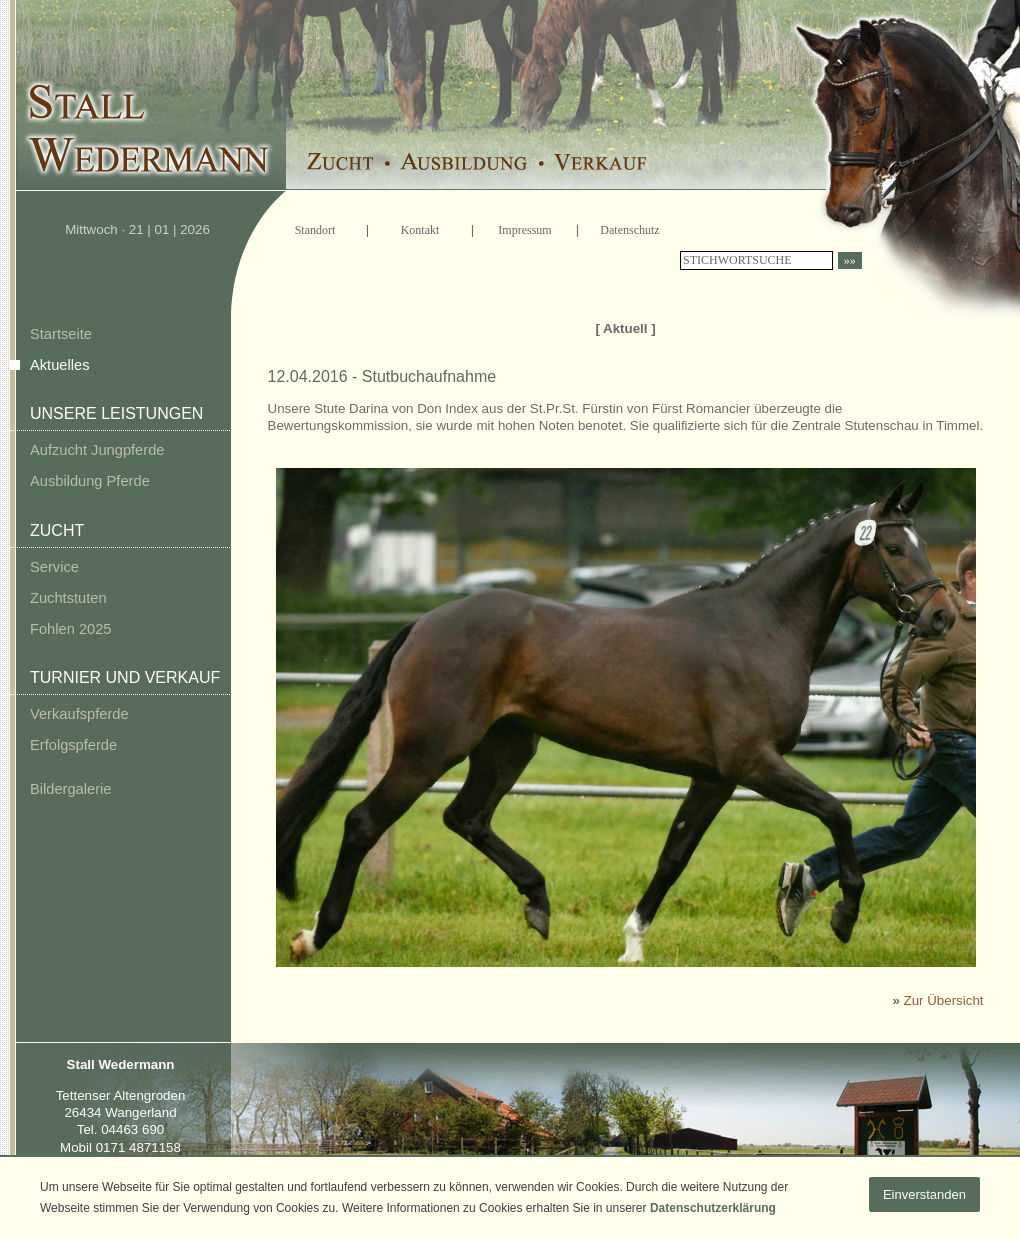 The width and height of the screenshot is (1020, 1239). What do you see at coordinates (713, 1208) in the screenshot?
I see `Datenschutzerklärung` at bounding box center [713, 1208].